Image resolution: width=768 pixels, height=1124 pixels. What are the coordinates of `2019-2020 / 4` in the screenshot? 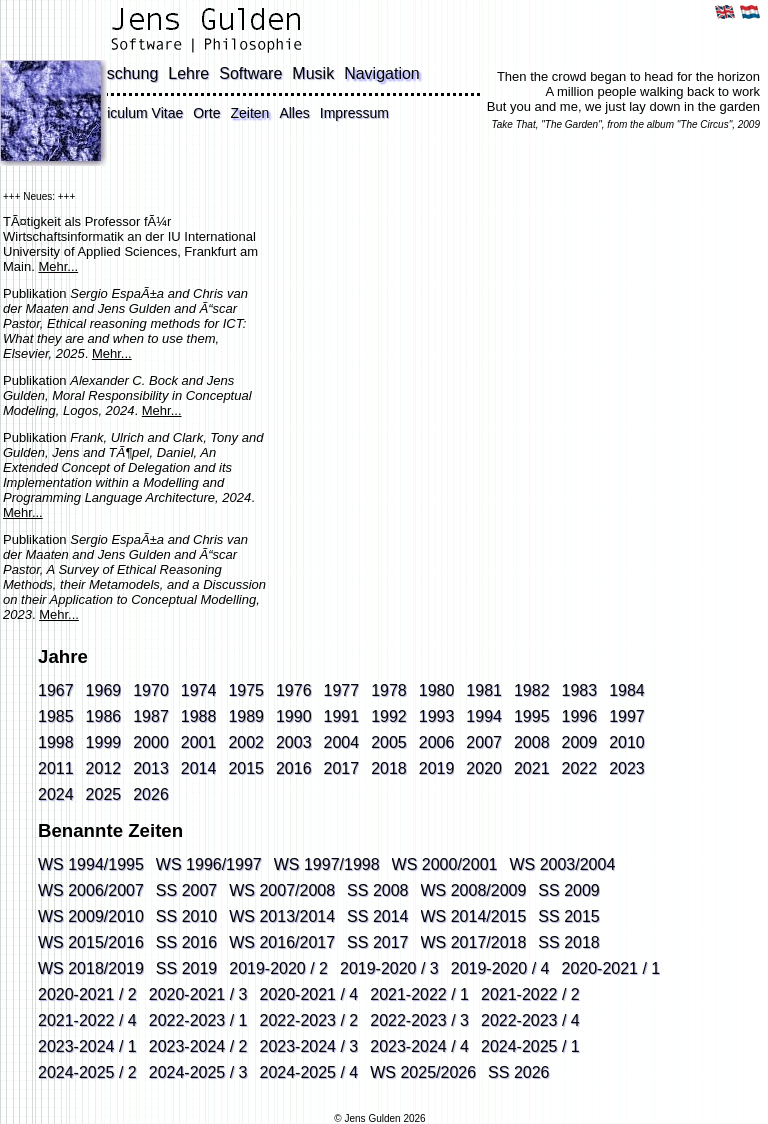 It's located at (500, 968).